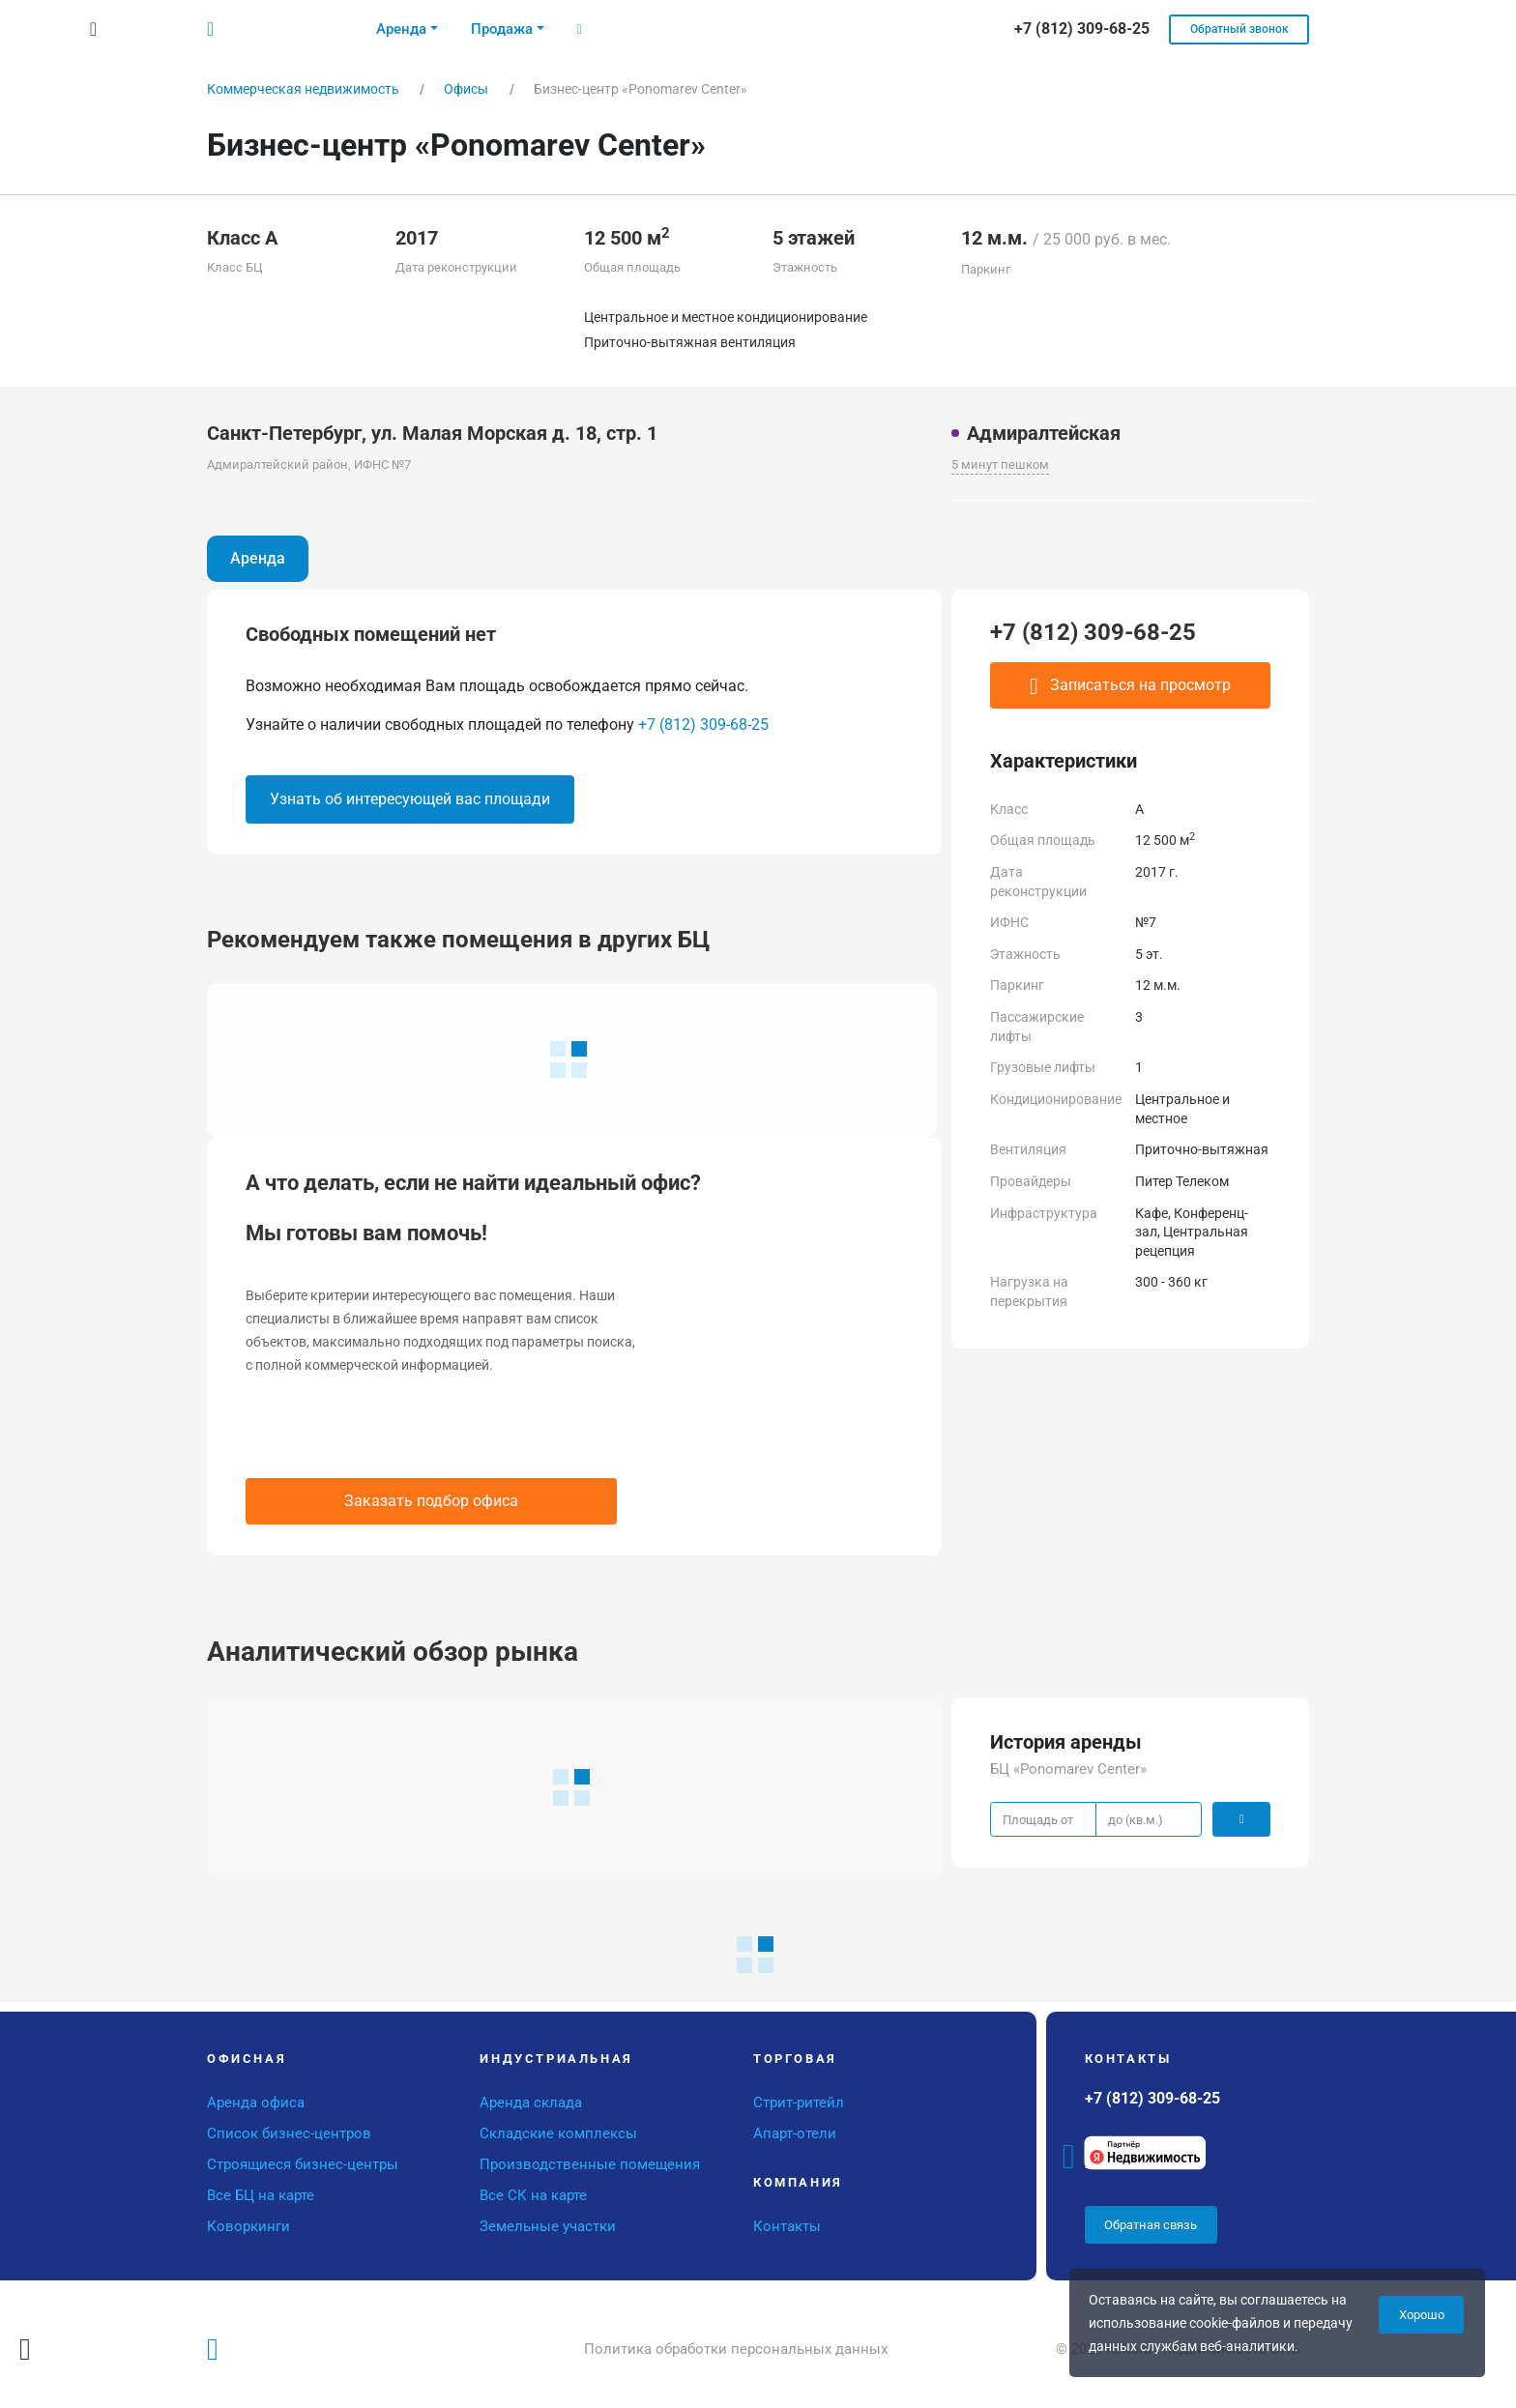 The height and width of the screenshot is (2408, 1516). I want to click on Контакты, so click(787, 2226).